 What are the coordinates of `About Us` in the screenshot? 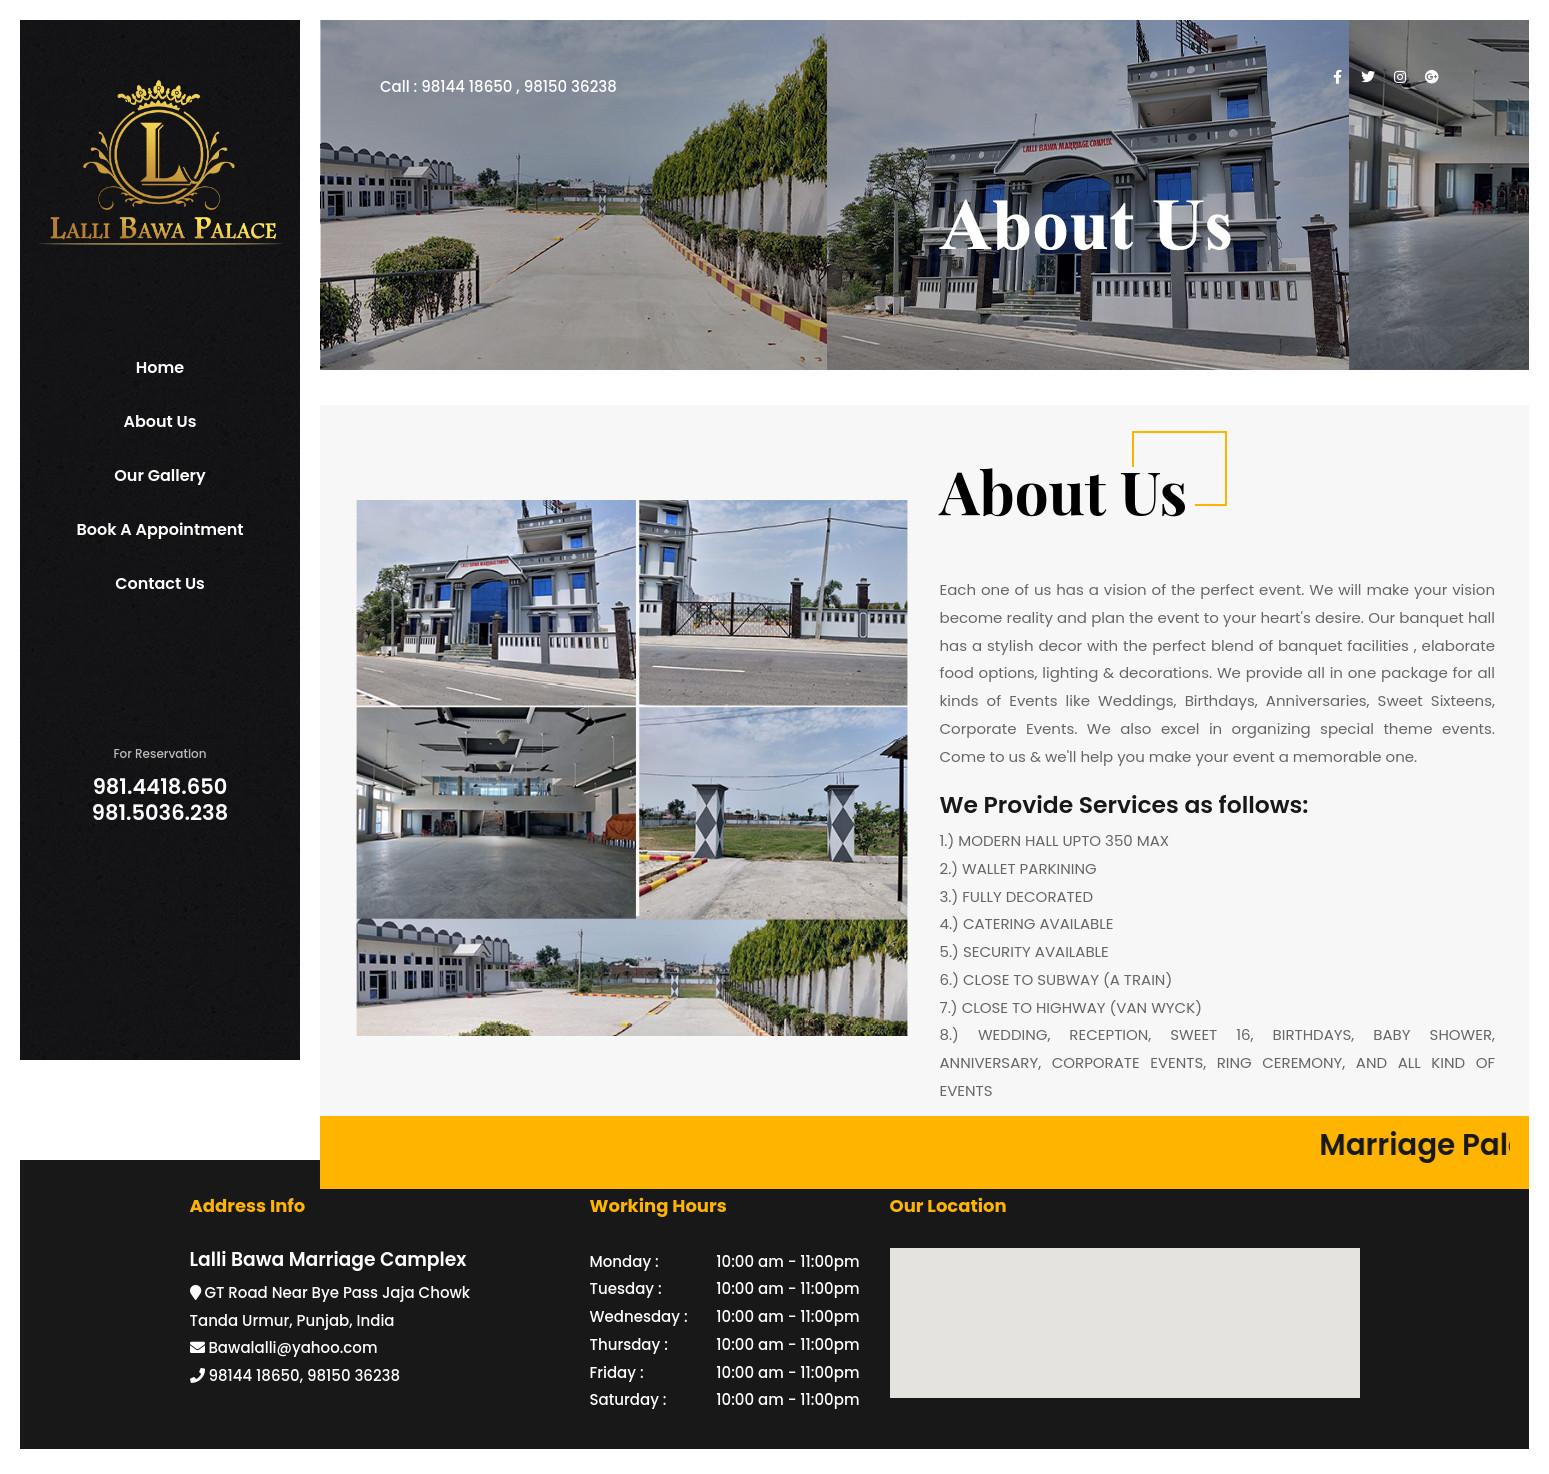 It's located at (160, 421).